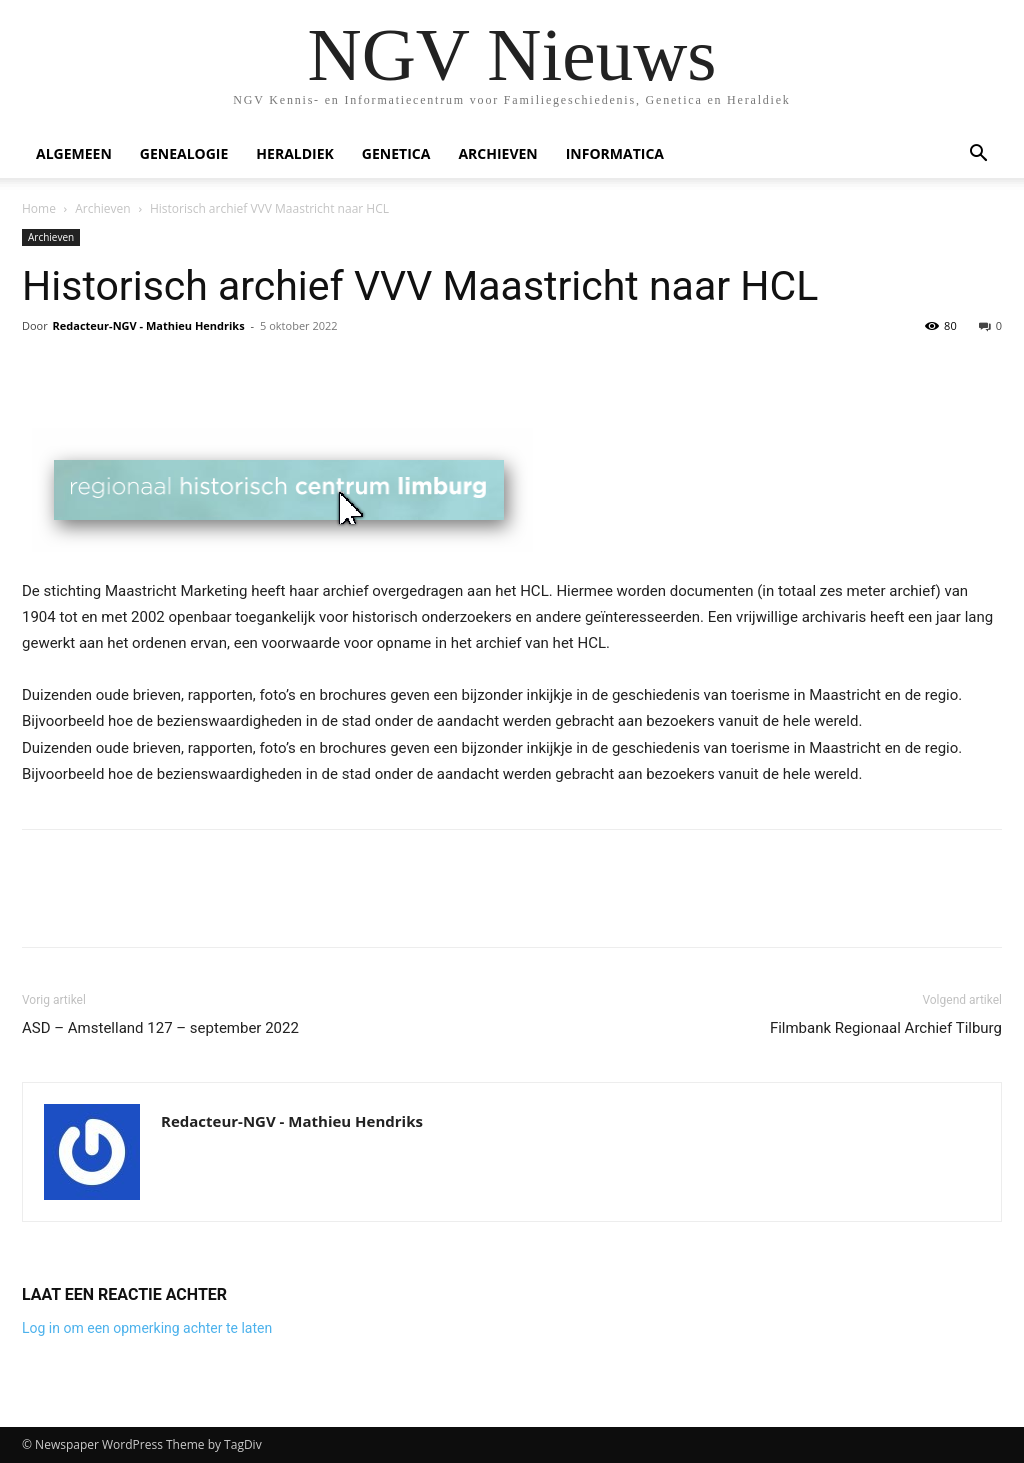 The image size is (1024, 1463). Describe the element at coordinates (74, 153) in the screenshot. I see `Algemeen` at that location.